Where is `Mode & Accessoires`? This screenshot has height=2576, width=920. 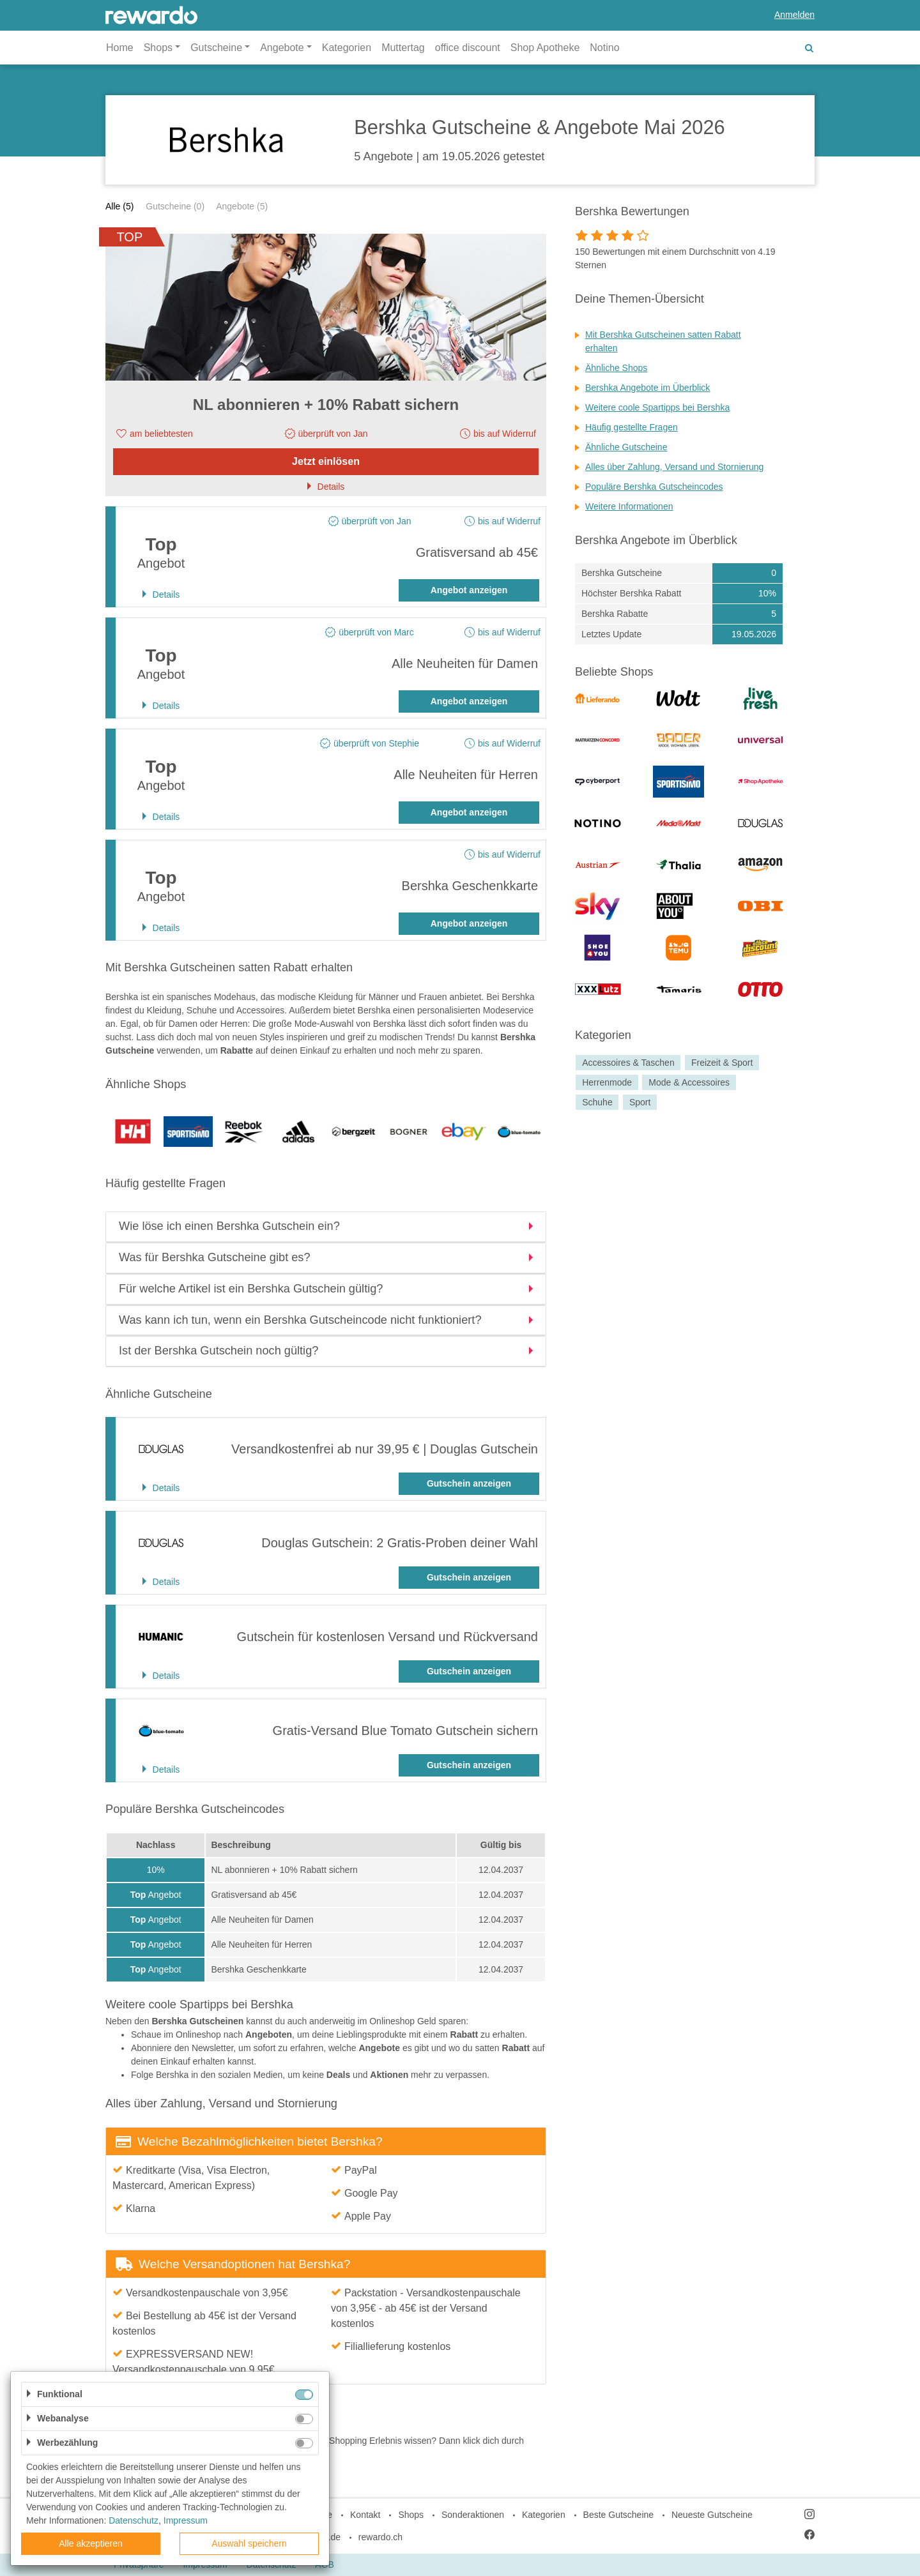
Mode & Accessoires is located at coordinates (689, 1082).